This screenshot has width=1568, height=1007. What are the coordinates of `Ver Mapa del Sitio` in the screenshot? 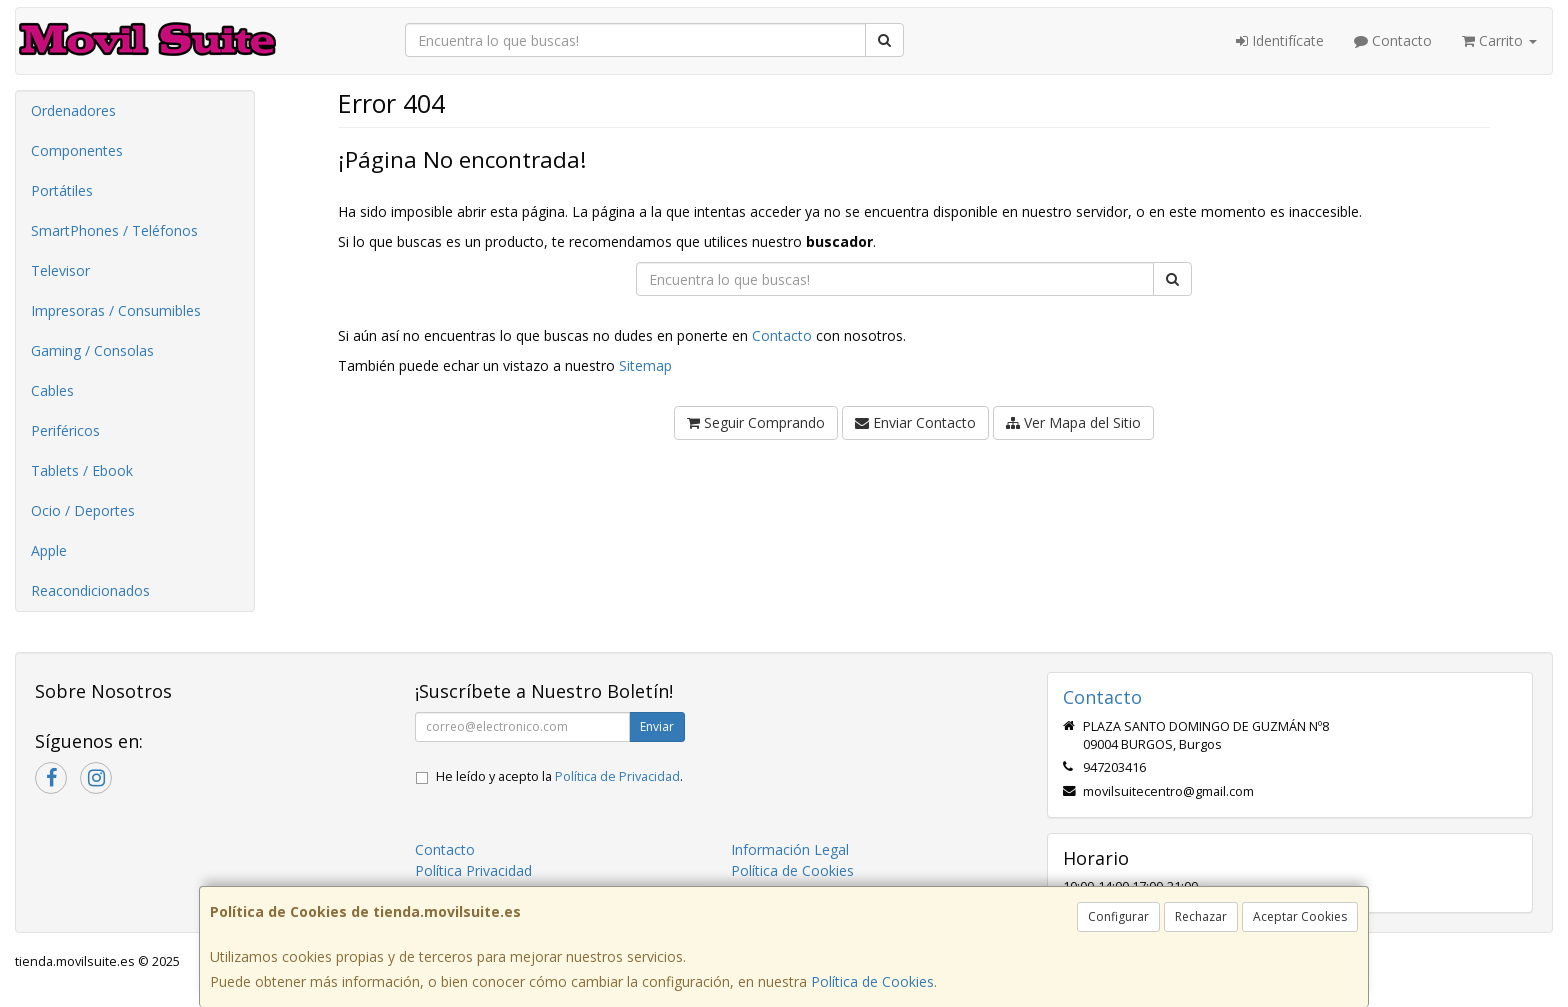 It's located at (1073, 422).